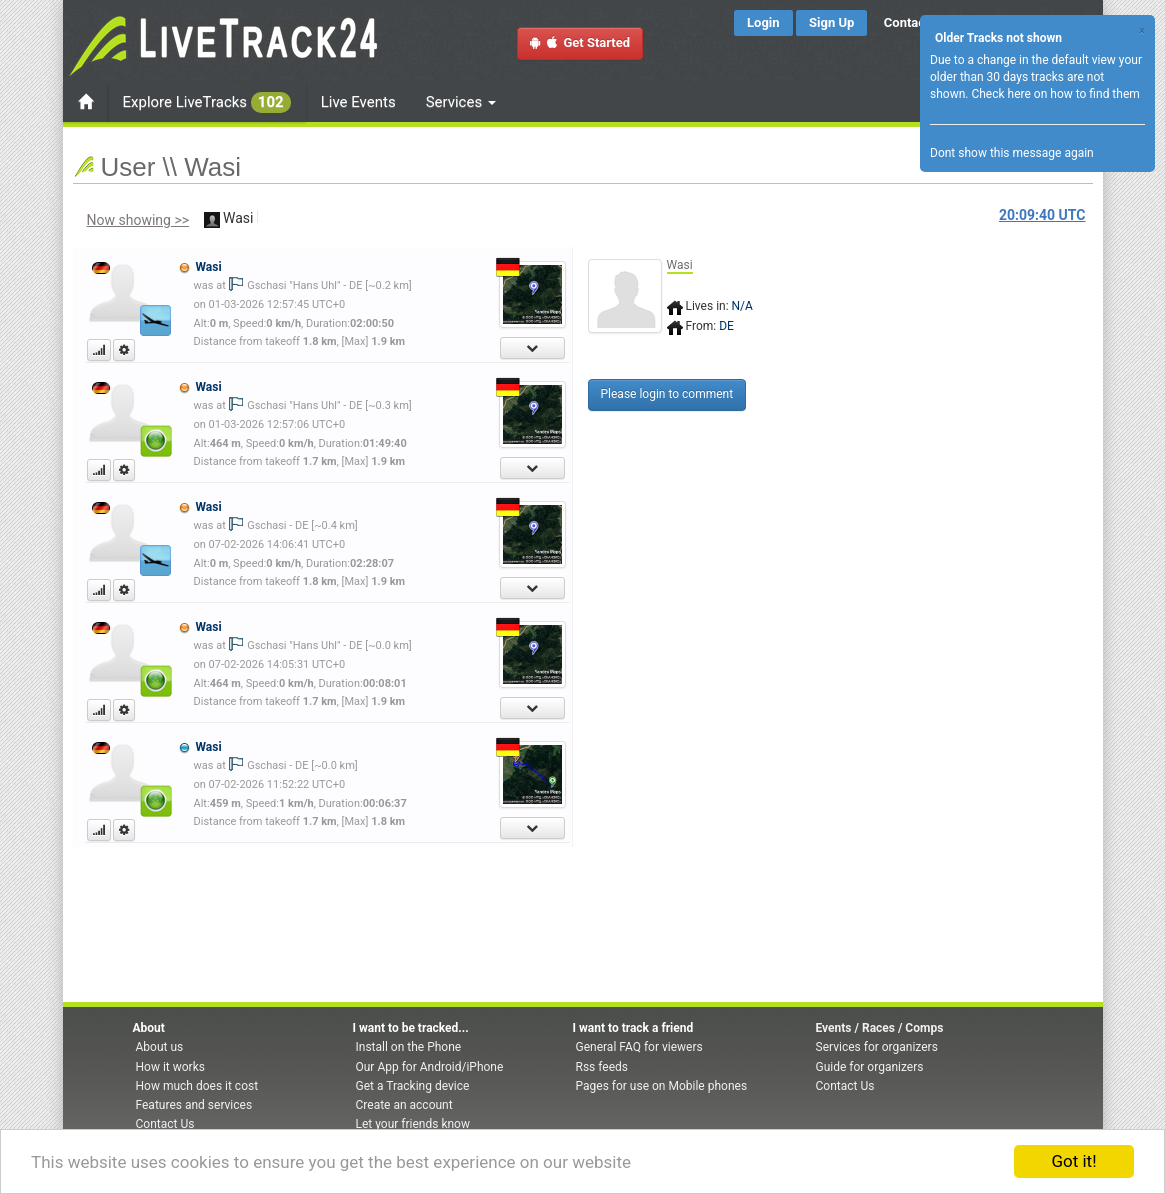  Describe the element at coordinates (602, 1067) in the screenshot. I see `Rss feeds` at that location.